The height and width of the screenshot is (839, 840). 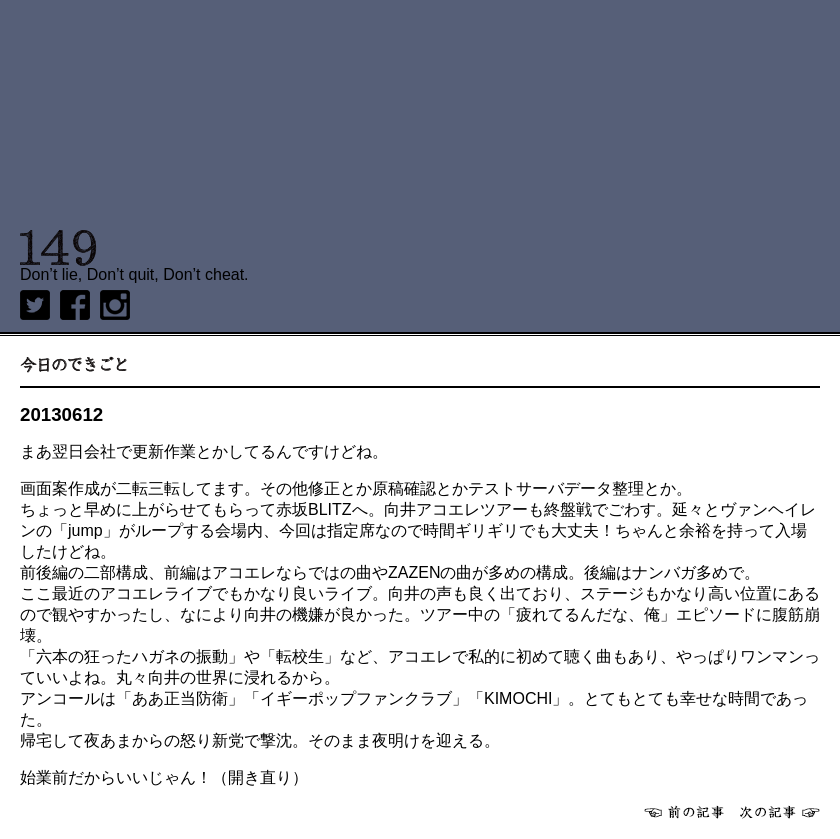 I want to click on Instagram, so click(x=115, y=305).